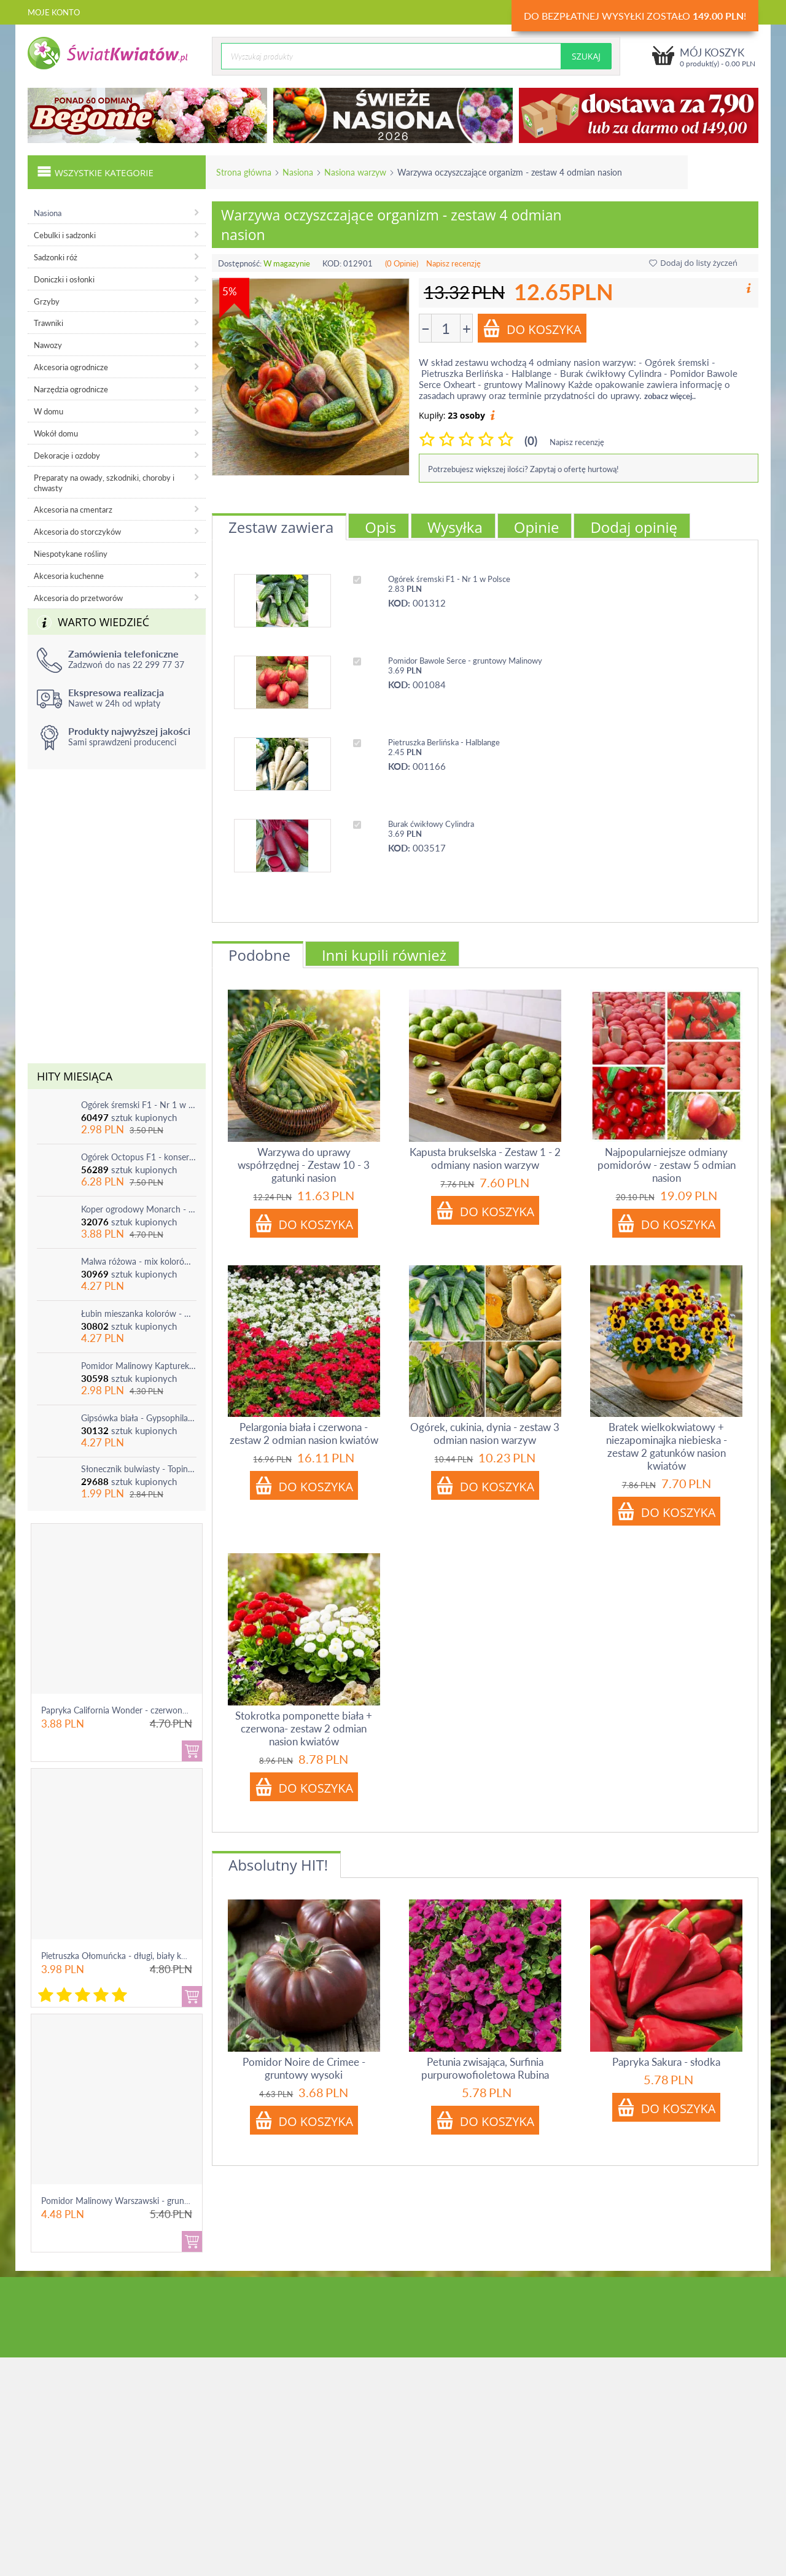 This screenshot has height=2576, width=786. What do you see at coordinates (71, 389) in the screenshot?
I see `Narzędzia ogrodnicze` at bounding box center [71, 389].